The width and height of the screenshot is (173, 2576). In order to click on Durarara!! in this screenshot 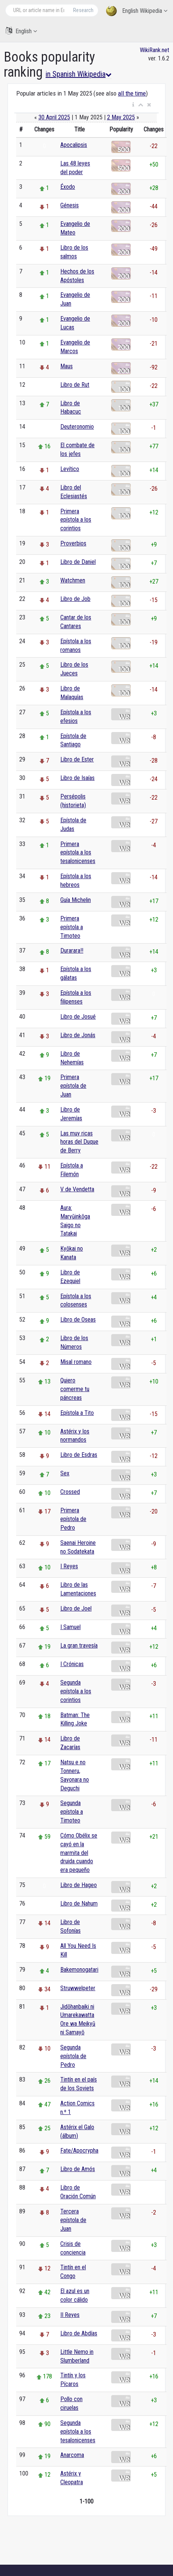, I will do `click(71, 950)`.